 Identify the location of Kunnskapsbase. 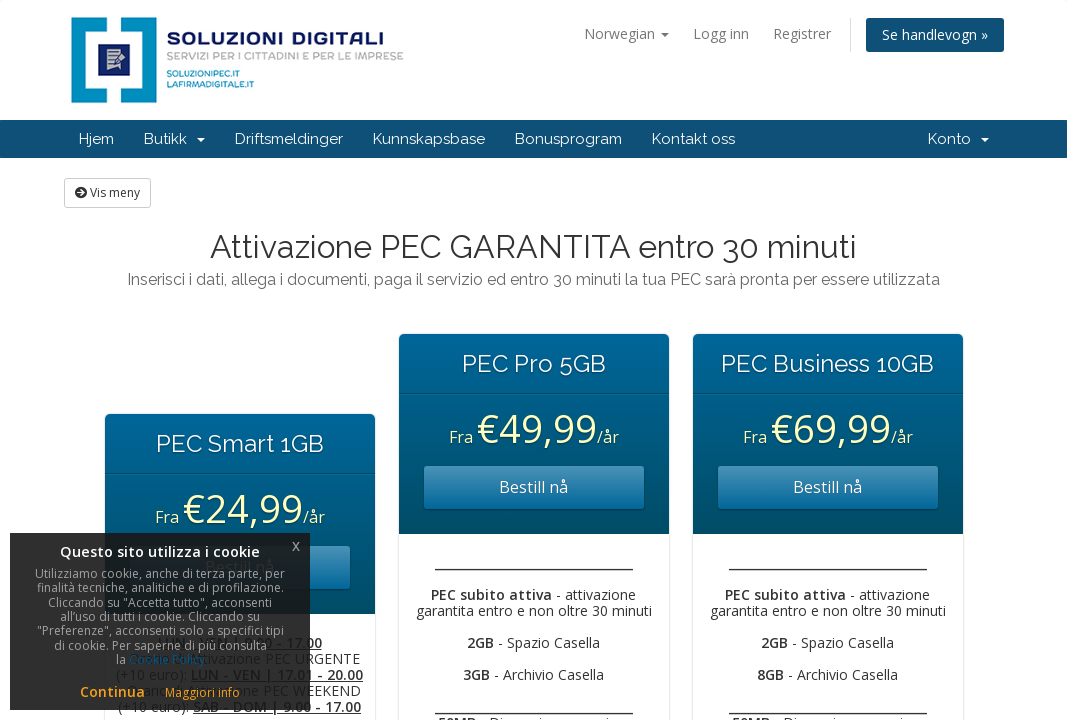
(429, 139).